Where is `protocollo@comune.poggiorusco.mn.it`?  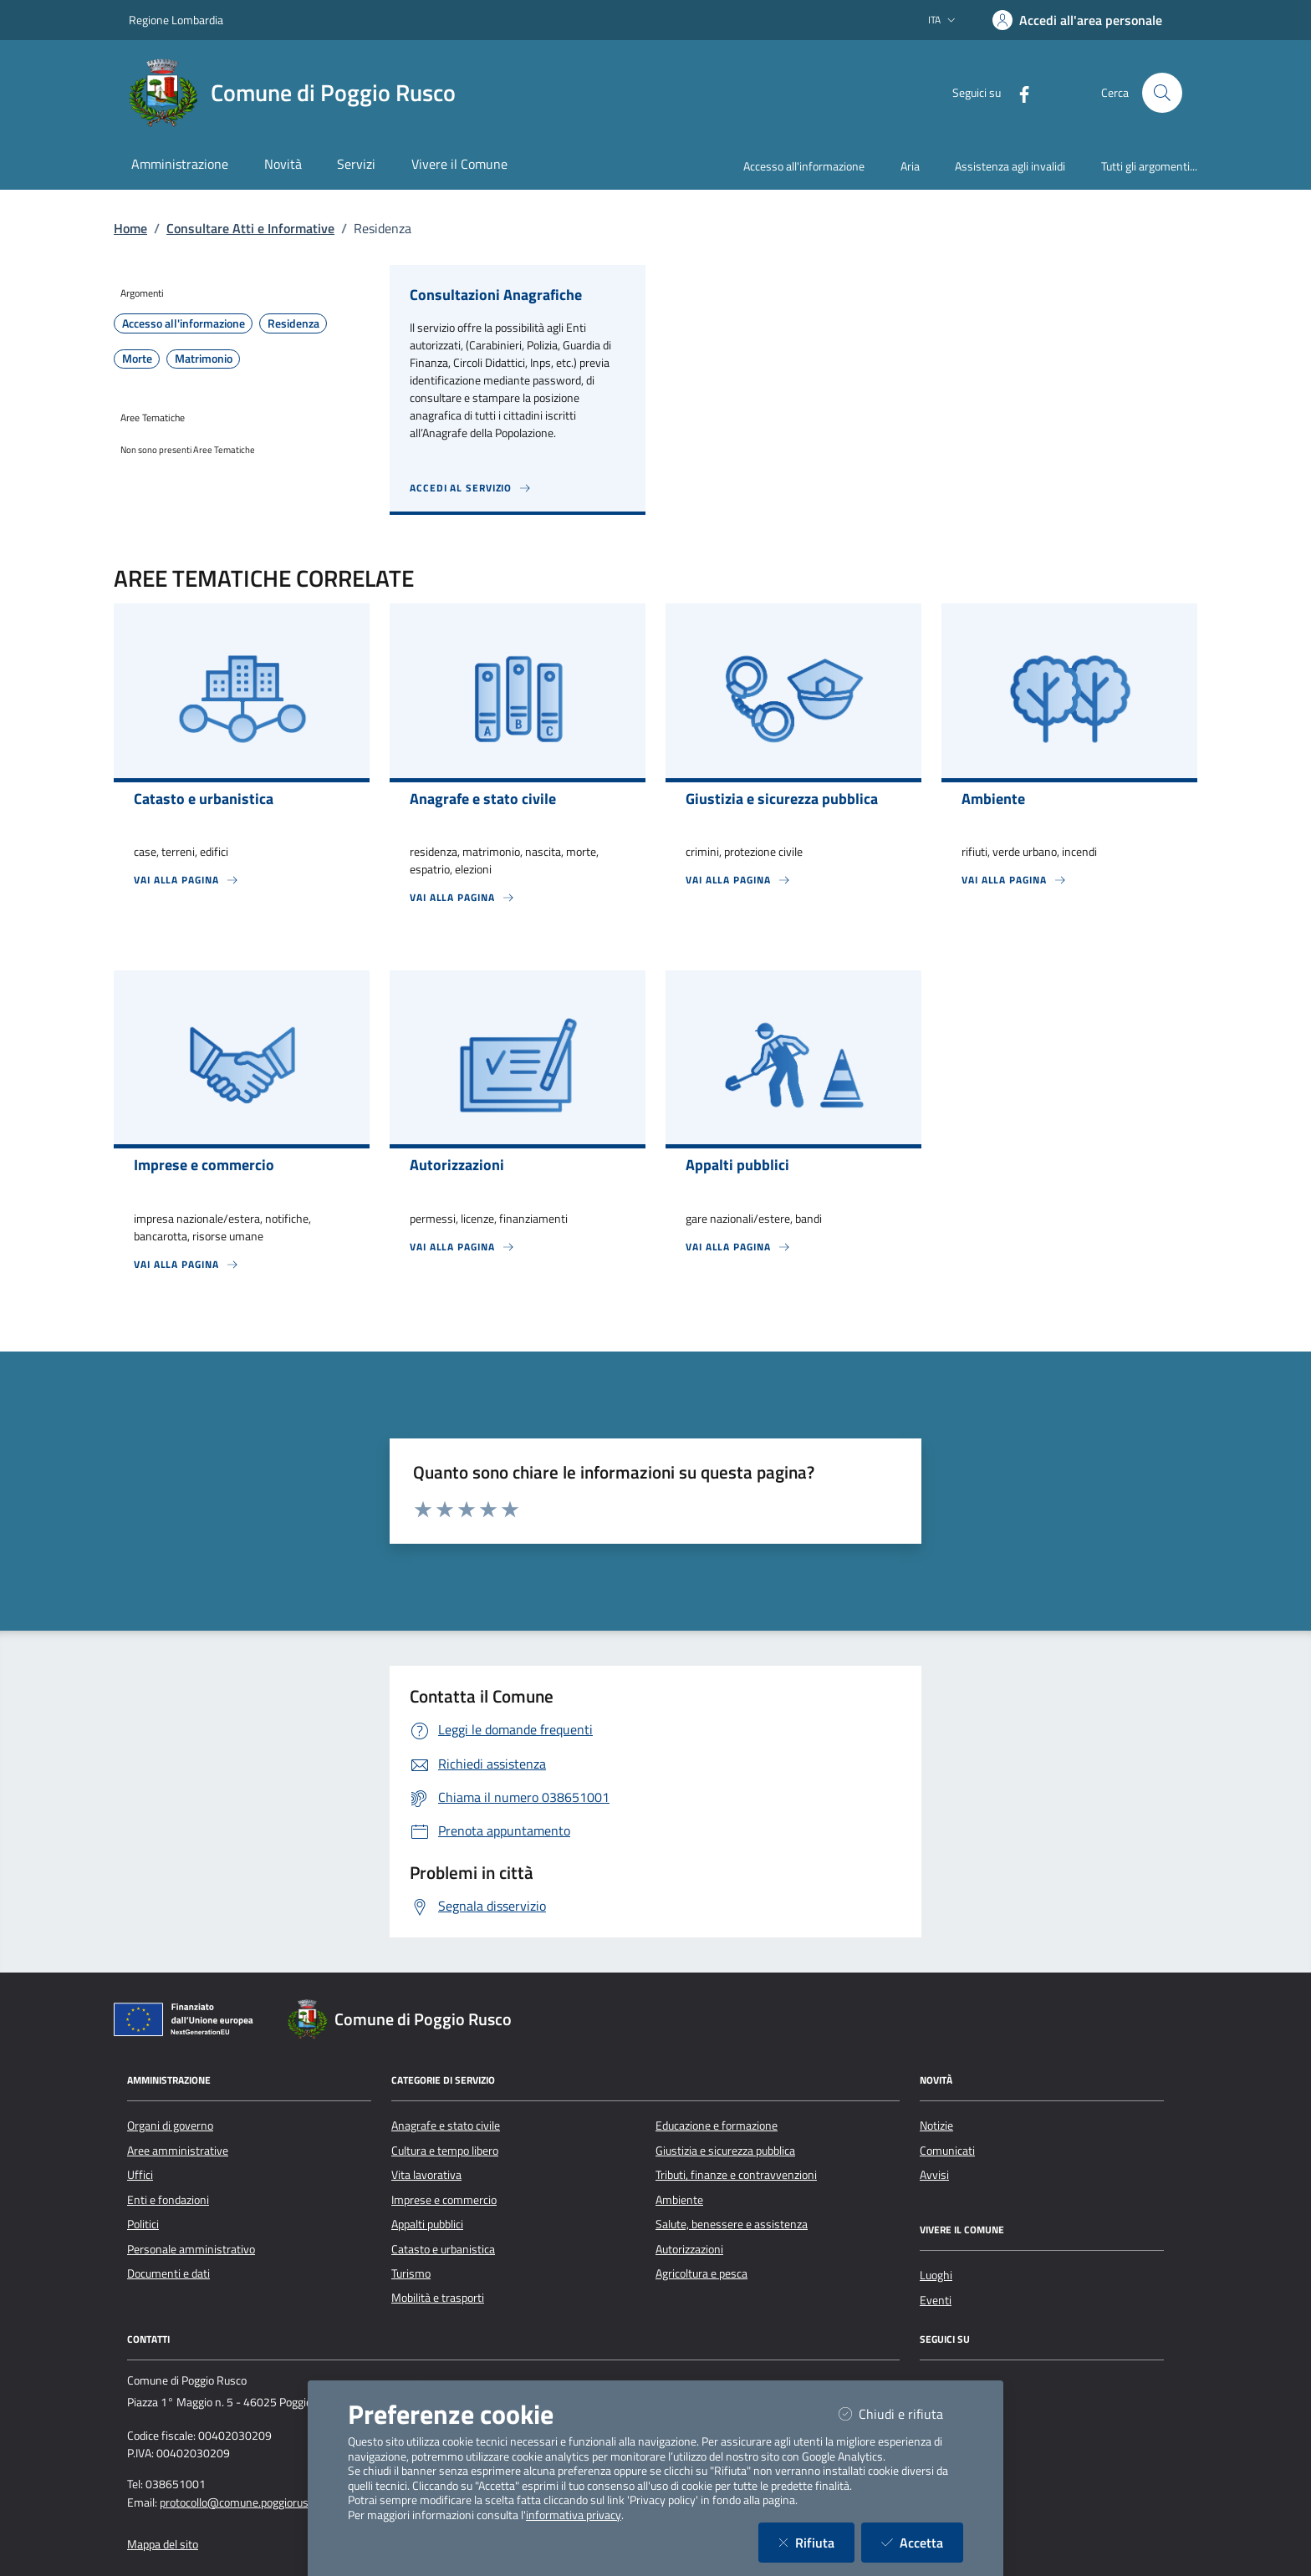 protocollo@comune.poggiorusco.mn.it is located at coordinates (254, 2502).